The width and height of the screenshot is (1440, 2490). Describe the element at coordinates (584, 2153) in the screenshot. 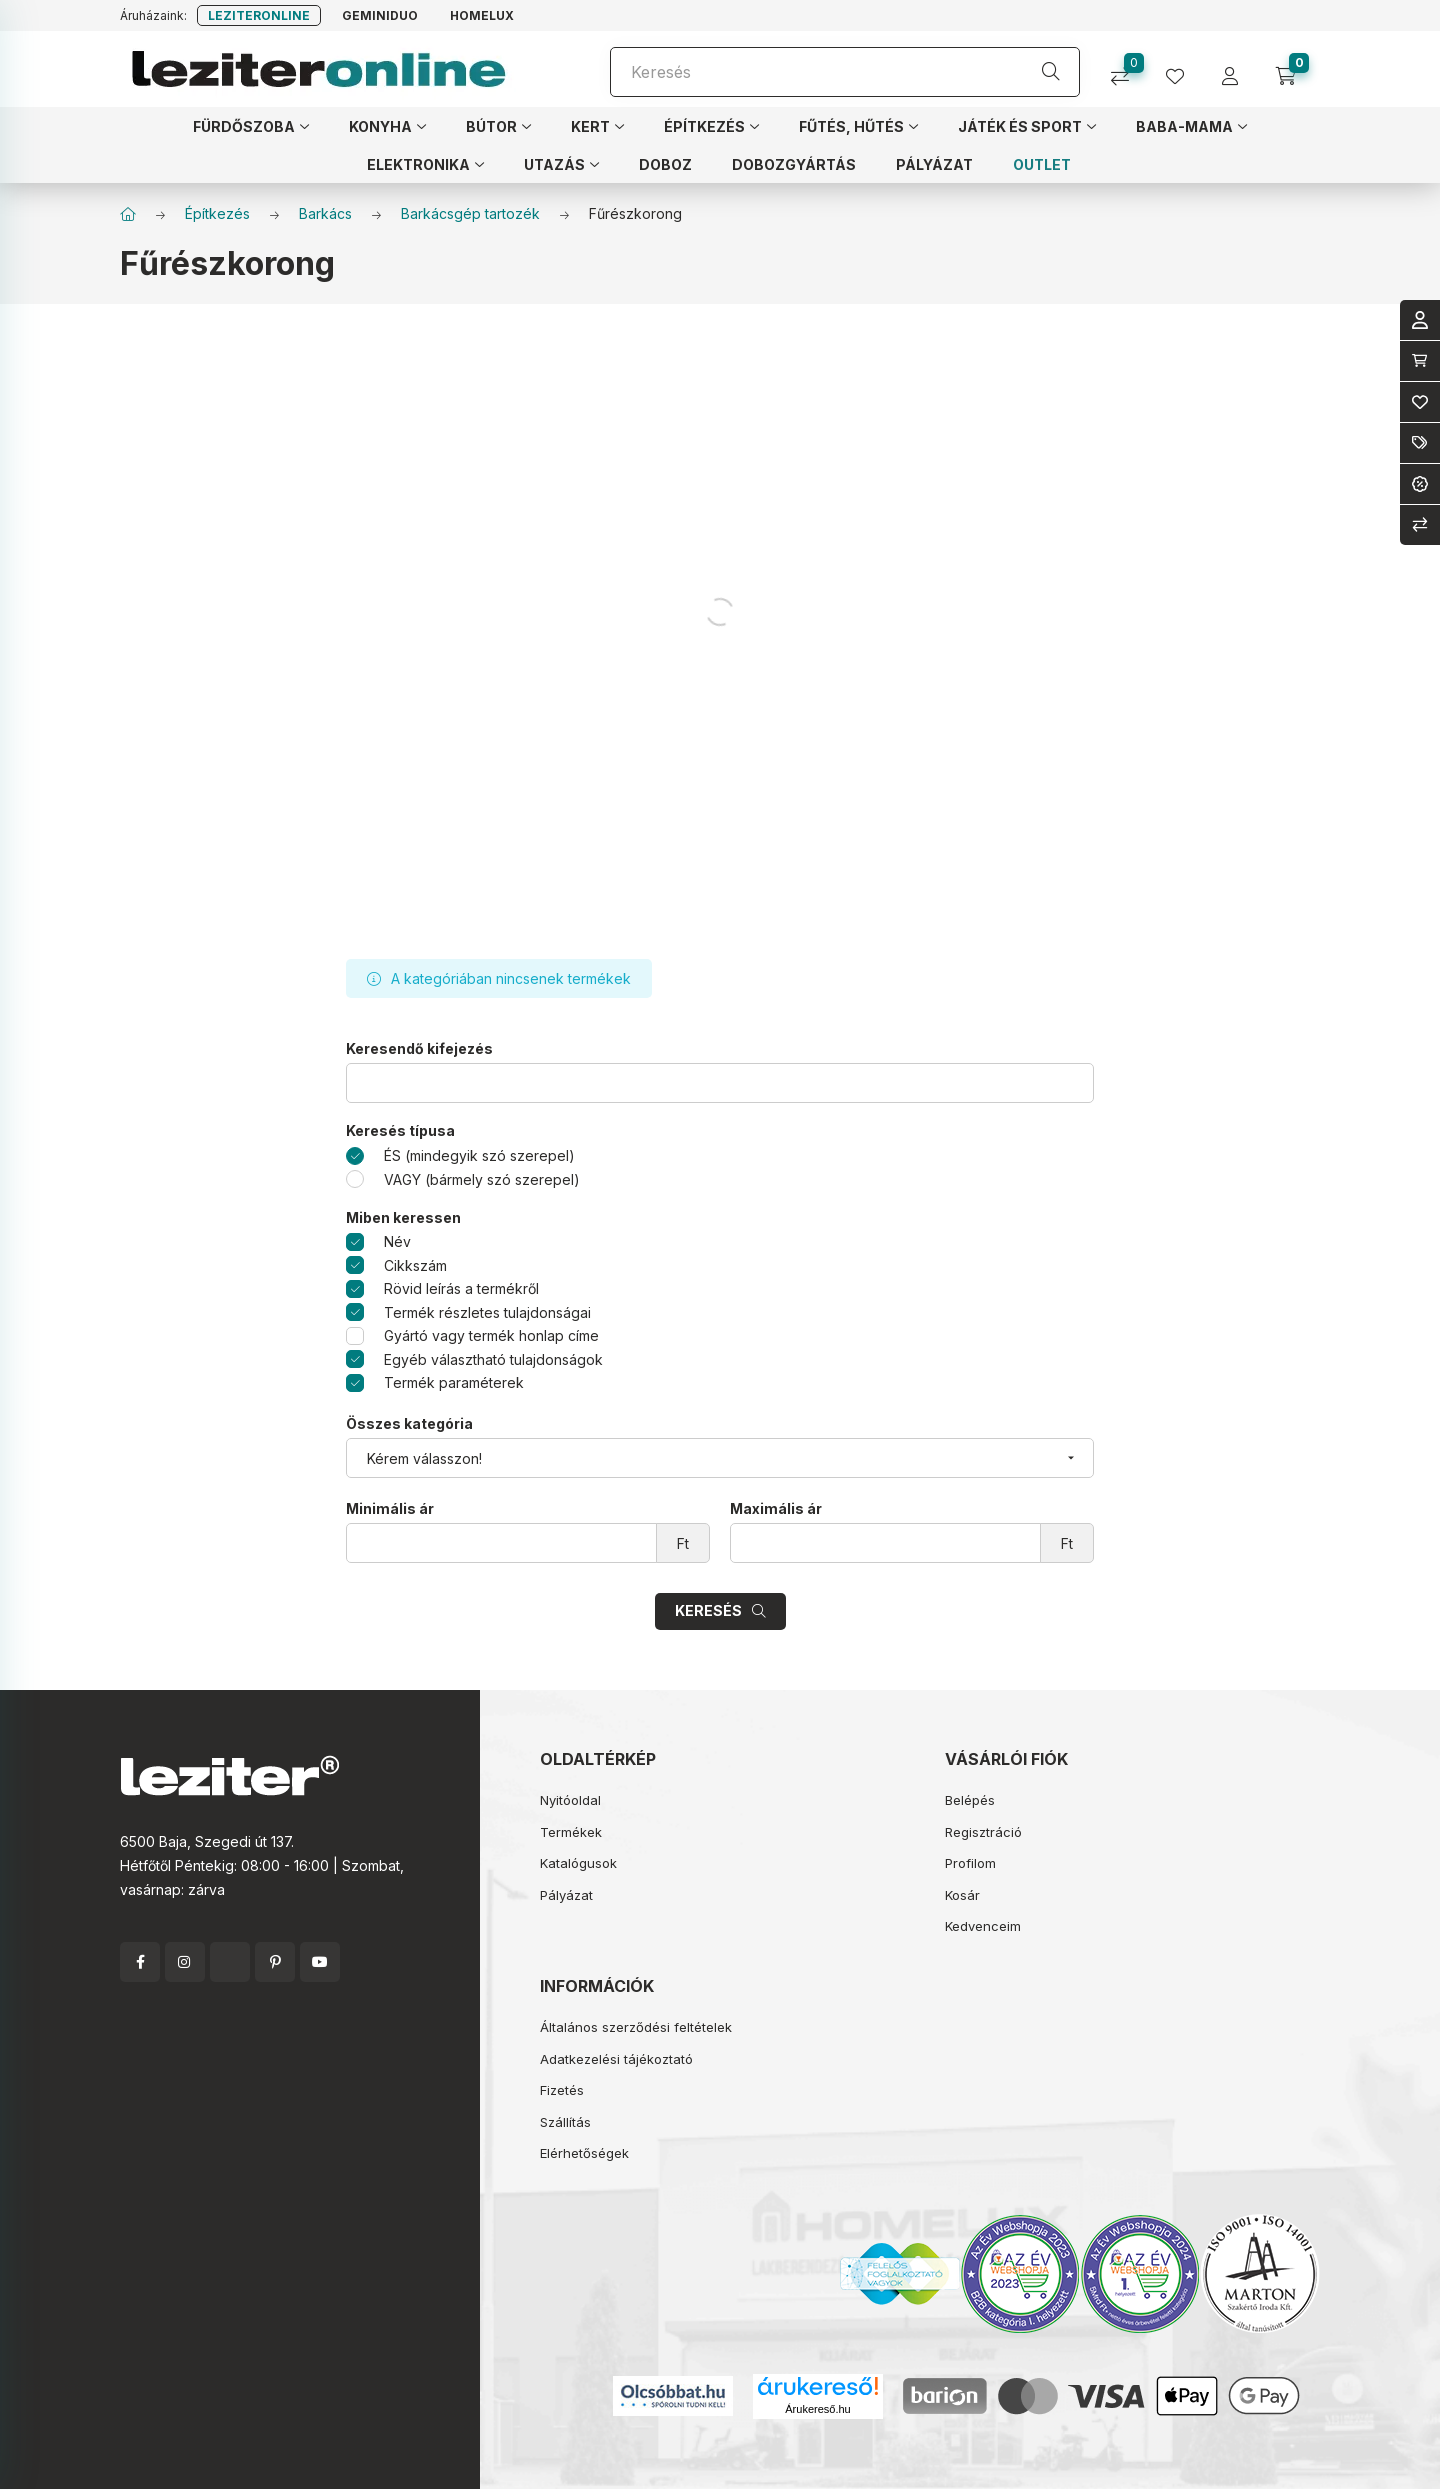

I see `Elérhetőségek` at that location.